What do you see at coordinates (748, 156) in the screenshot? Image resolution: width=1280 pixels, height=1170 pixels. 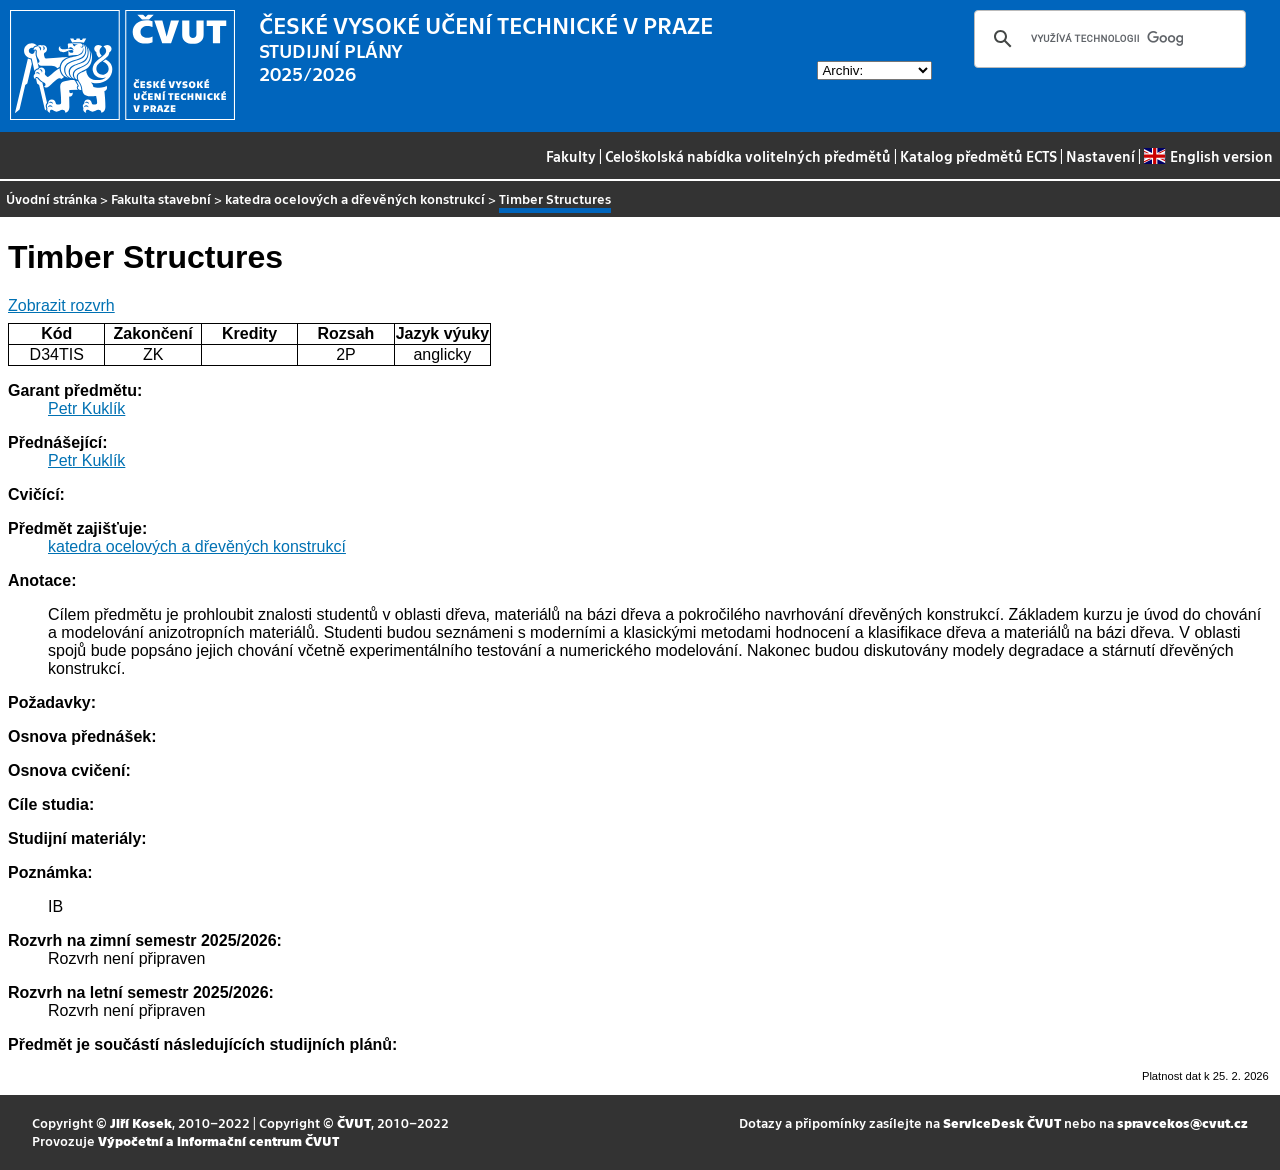 I see `Celoškolská nabídka volitelných předmětů` at bounding box center [748, 156].